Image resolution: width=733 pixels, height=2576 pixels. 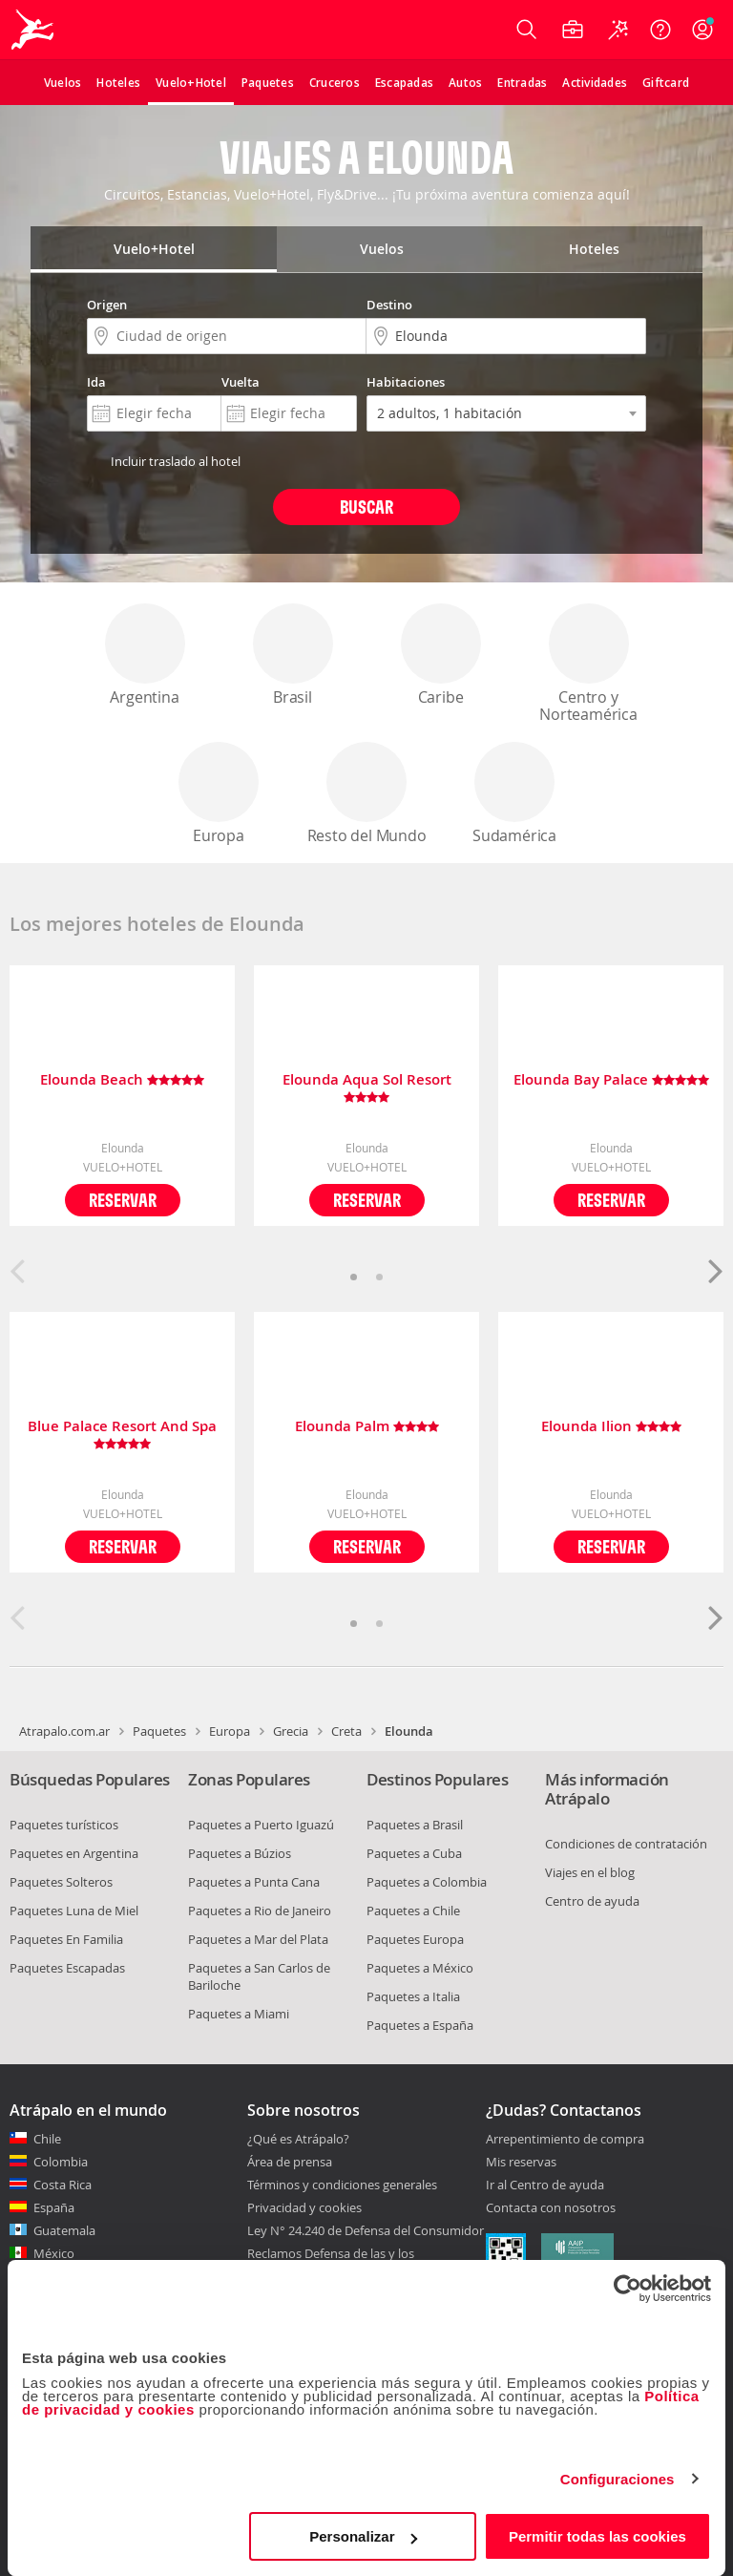 I want to click on Paquetes a Colombia, so click(x=426, y=1881).